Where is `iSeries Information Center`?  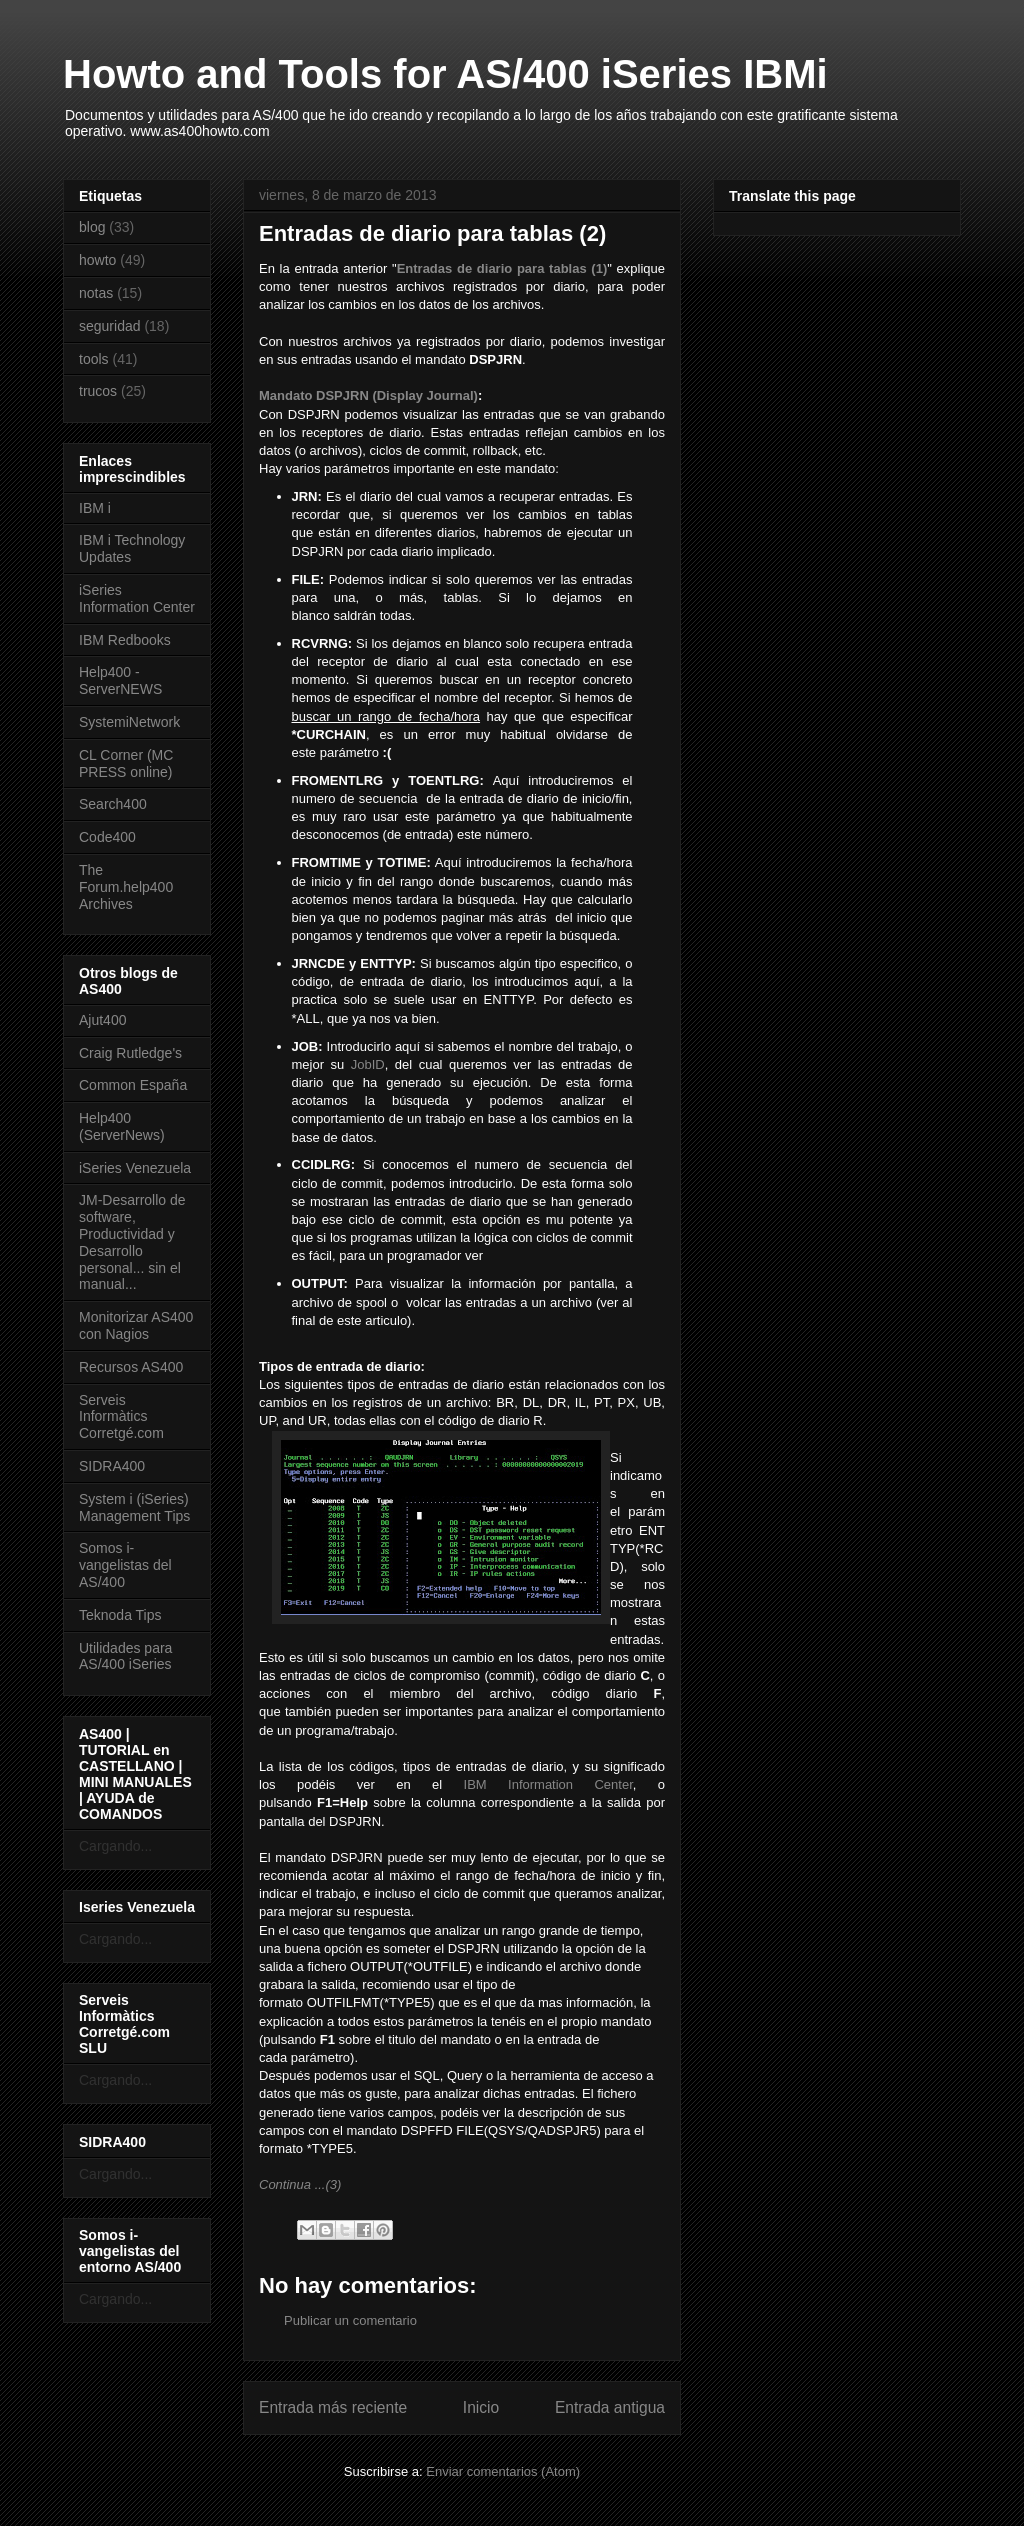 iSeries Information Center is located at coordinates (137, 598).